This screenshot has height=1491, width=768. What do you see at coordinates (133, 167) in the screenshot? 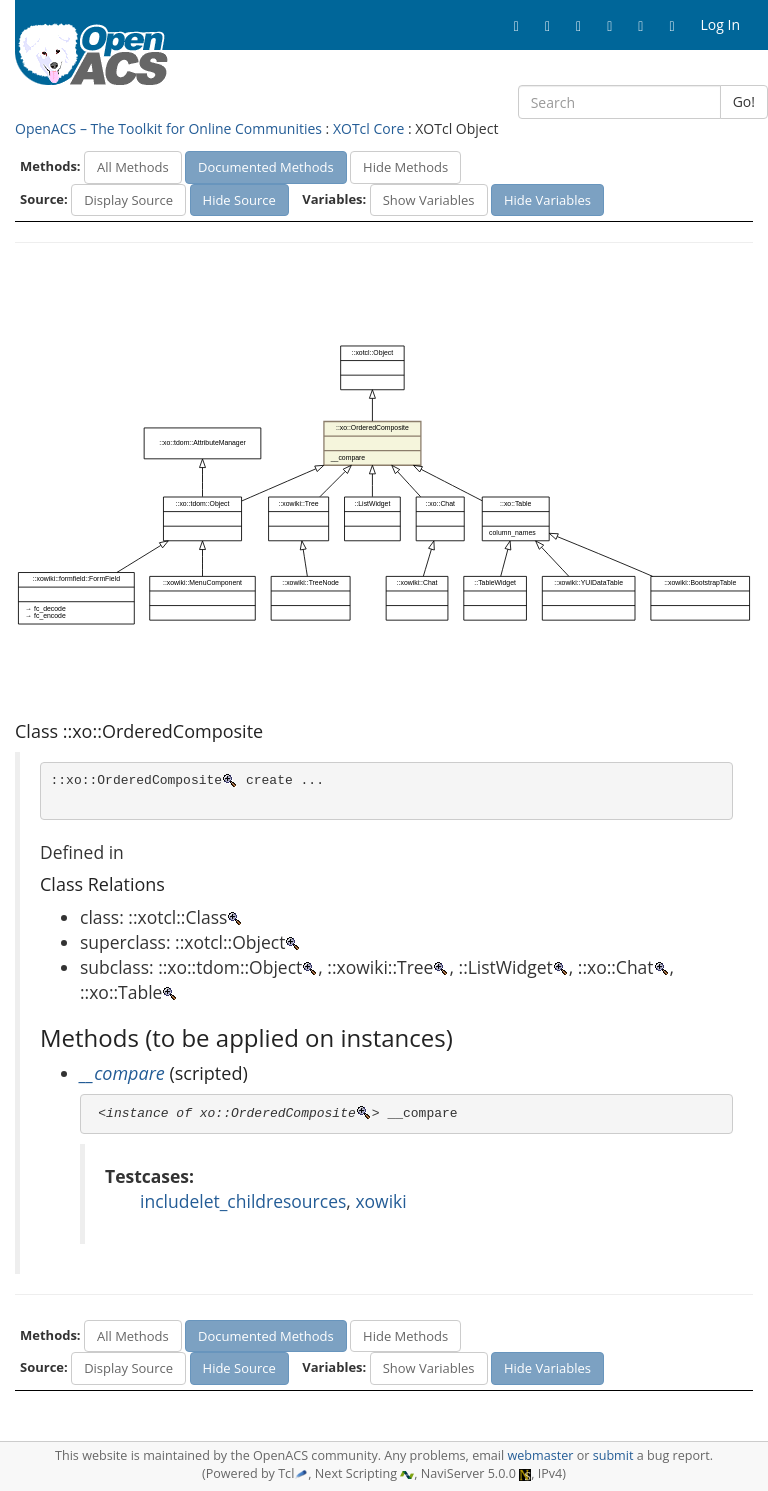
I see `All Methods` at bounding box center [133, 167].